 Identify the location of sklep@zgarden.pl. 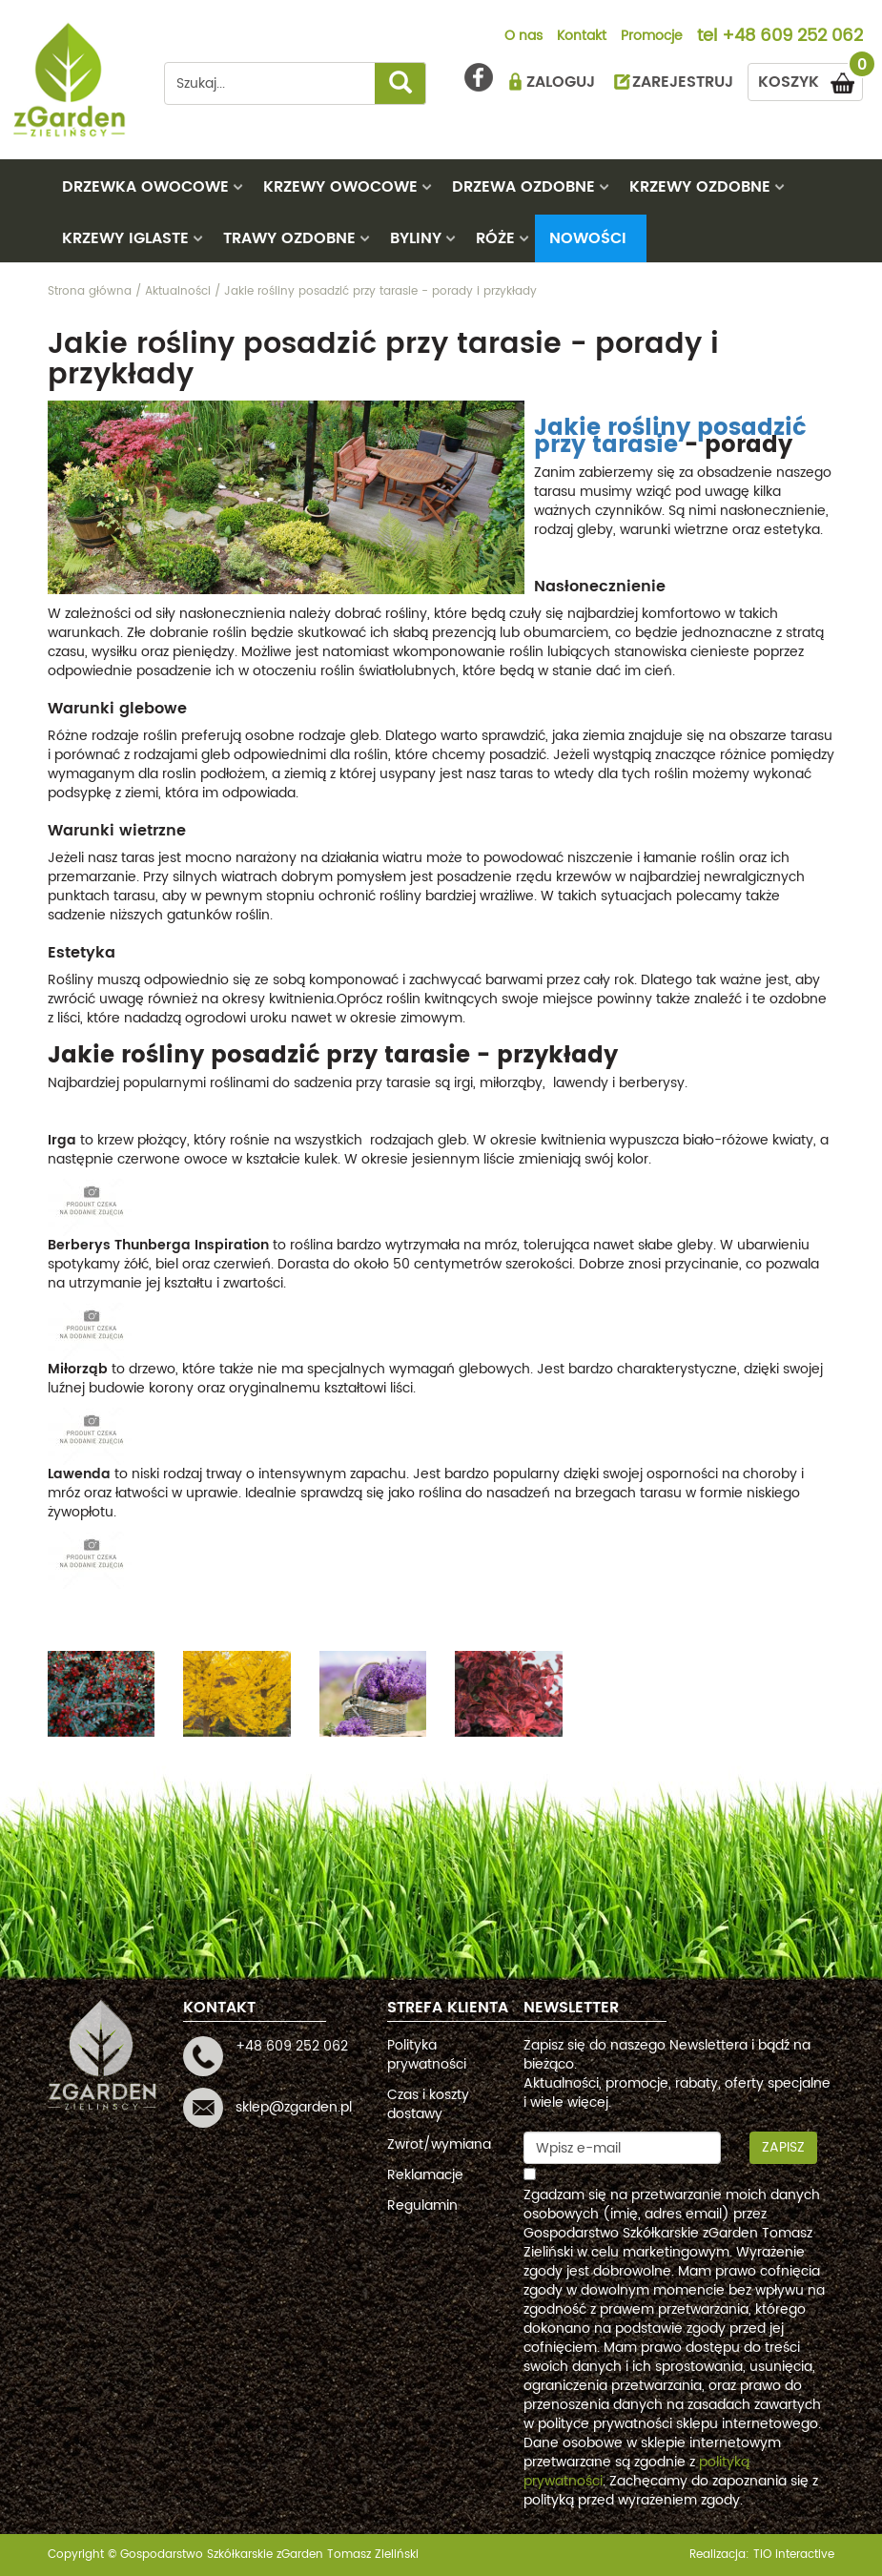
(294, 2107).